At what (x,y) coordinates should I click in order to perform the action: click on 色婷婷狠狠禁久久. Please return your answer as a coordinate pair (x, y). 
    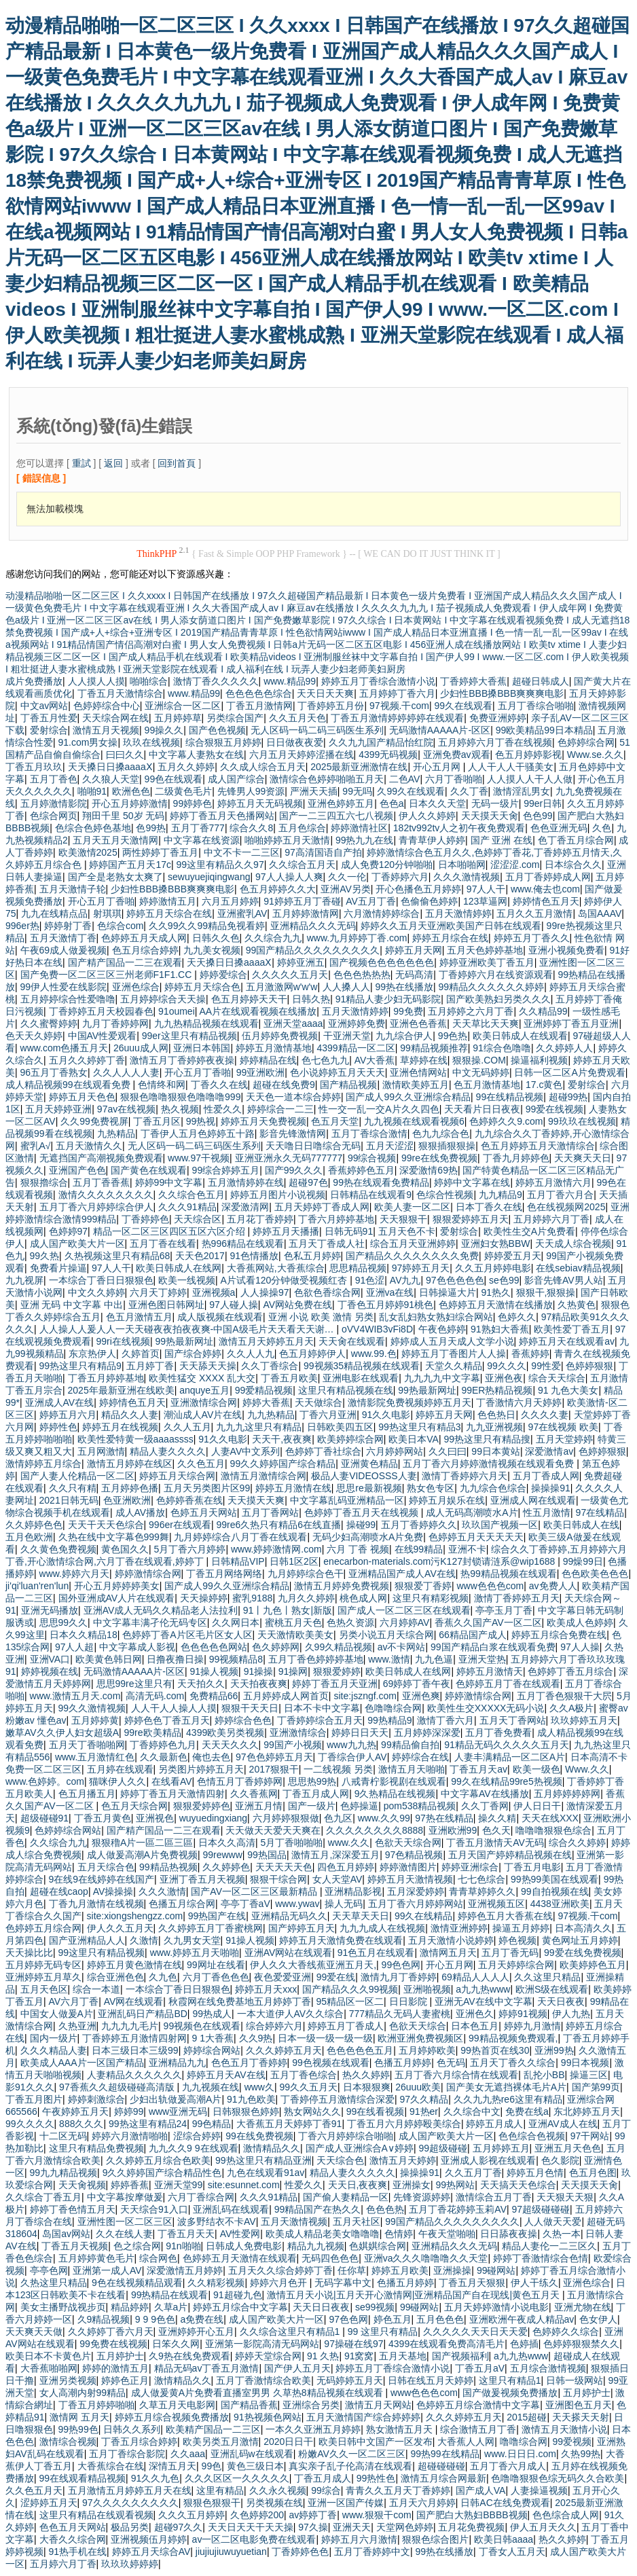
    Looking at the image, I should click on (581, 2343).